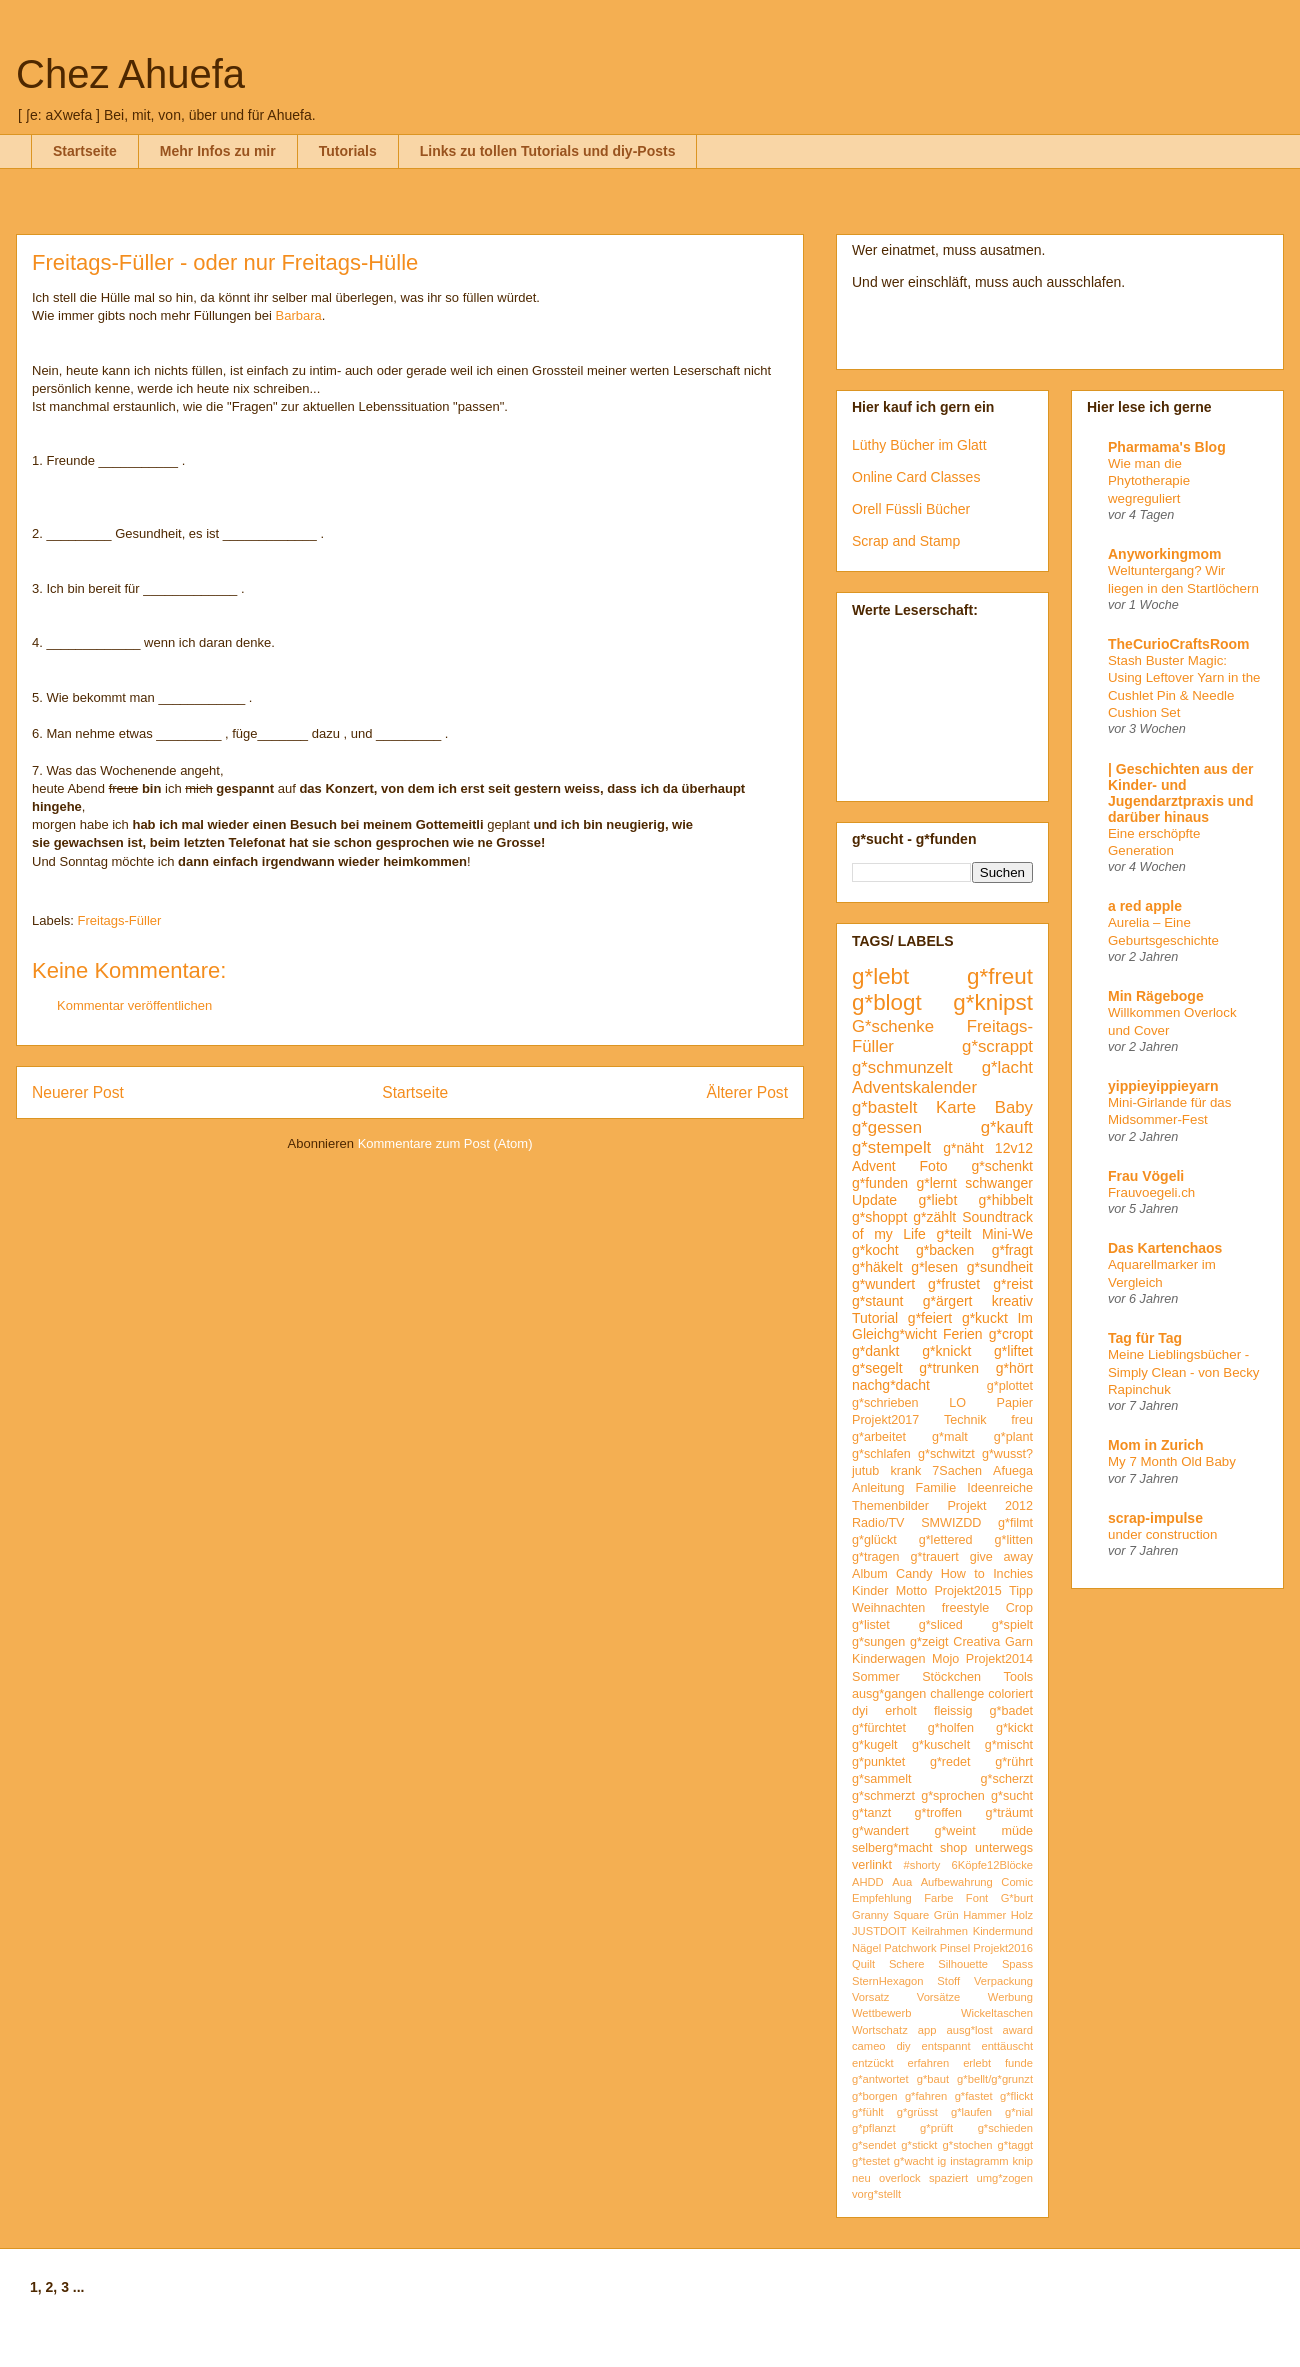 The image size is (1300, 2367). What do you see at coordinates (946, 1454) in the screenshot?
I see `g*schwitzt` at bounding box center [946, 1454].